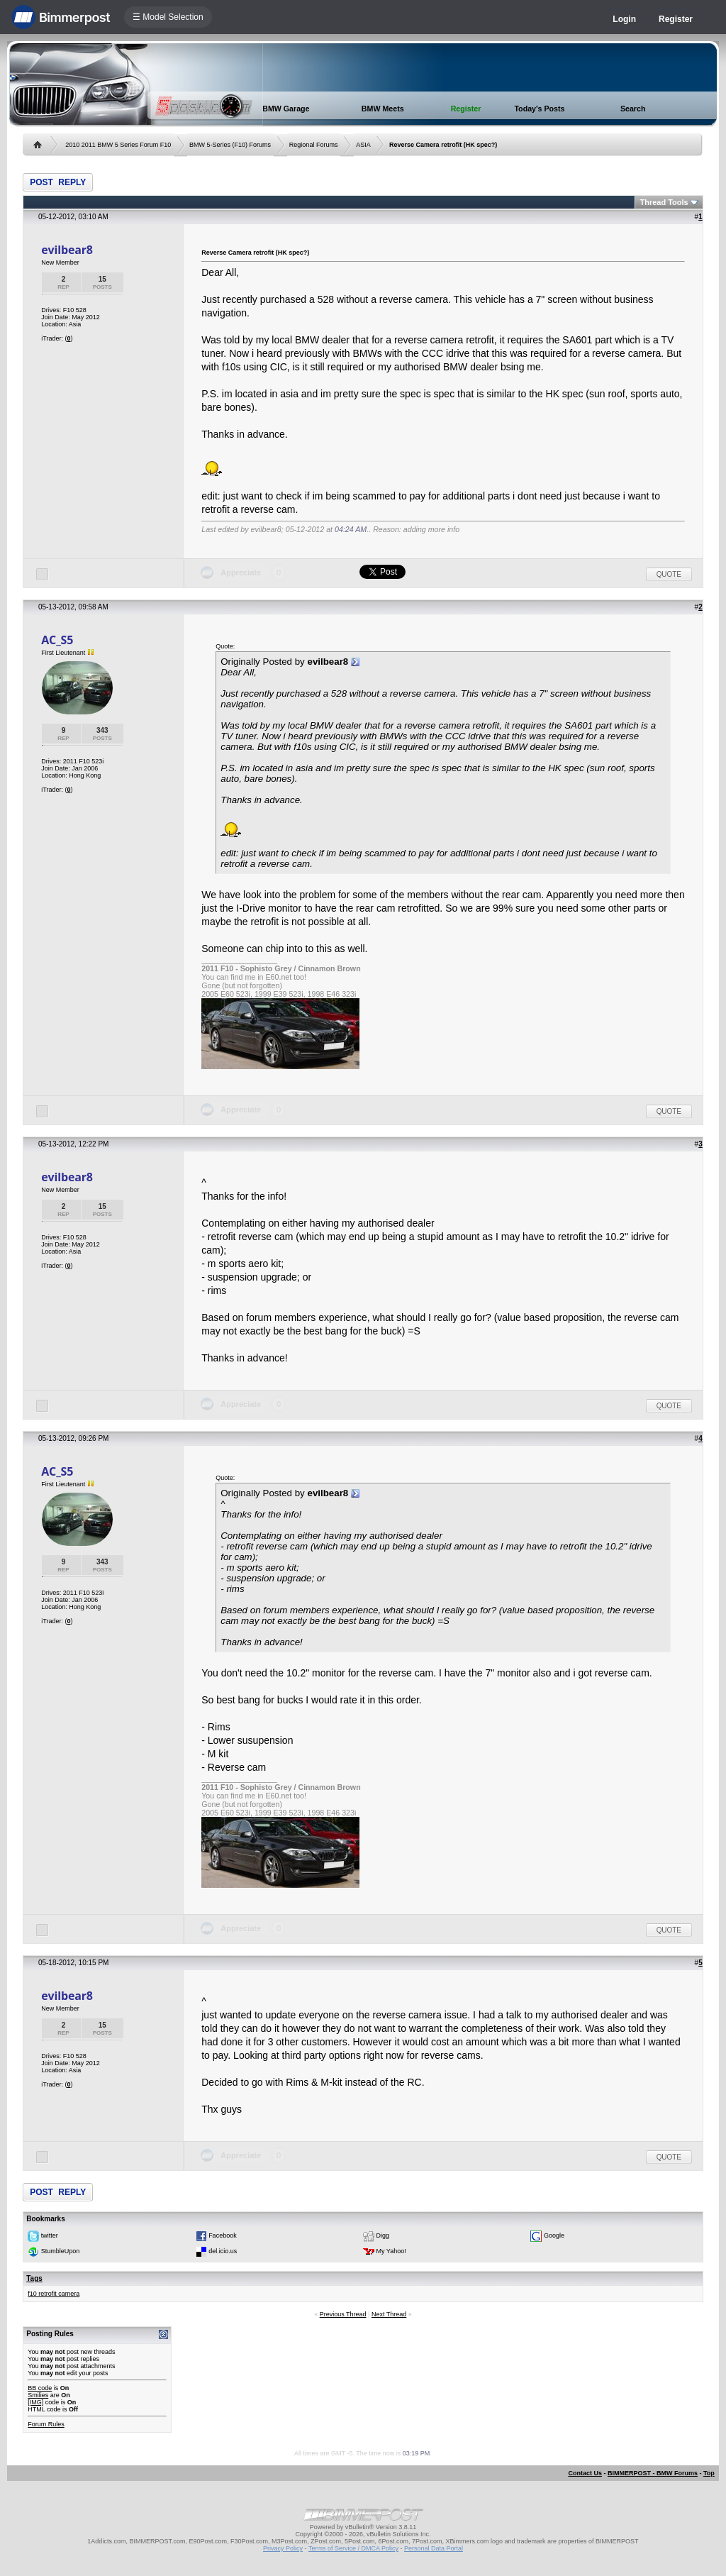  I want to click on AC_S5, so click(57, 640).